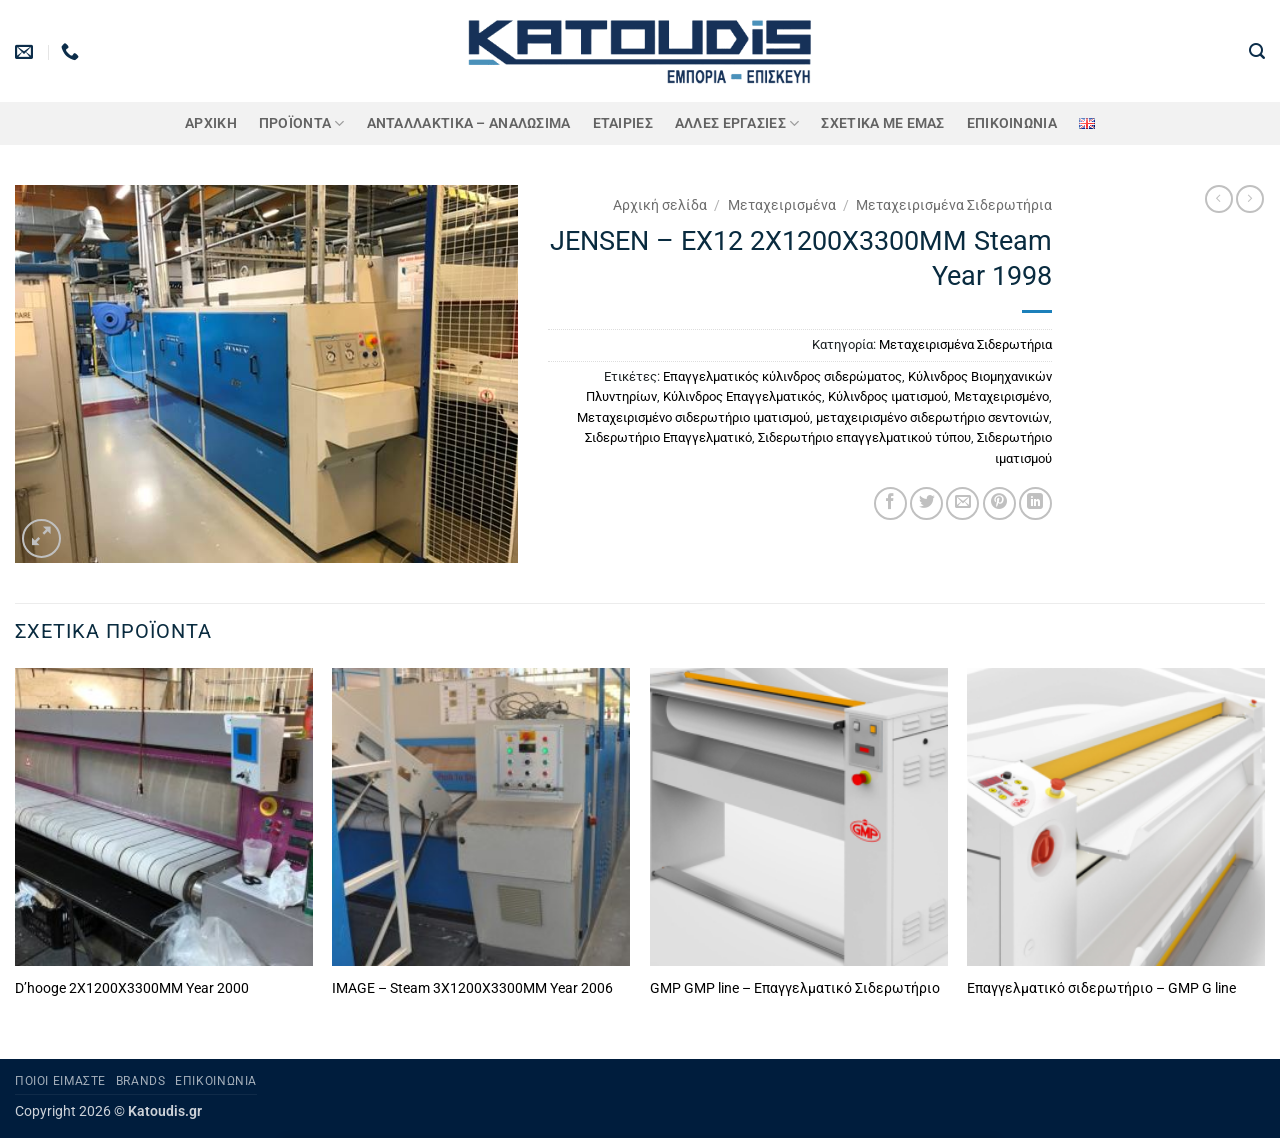  I want to click on [Email to a Friend], so click(962, 503).